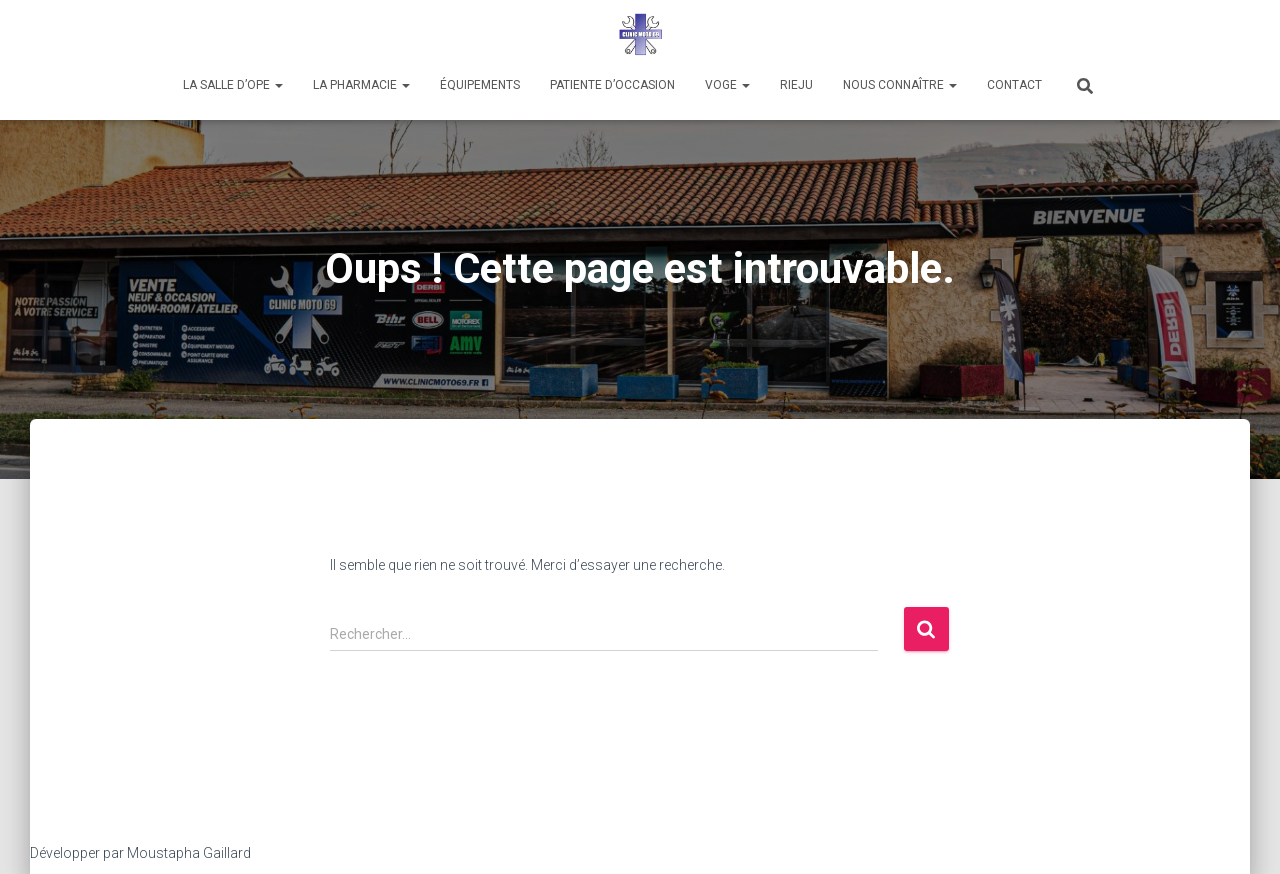  What do you see at coordinates (612, 85) in the screenshot?
I see `PATIENTE D’OCCASION` at bounding box center [612, 85].